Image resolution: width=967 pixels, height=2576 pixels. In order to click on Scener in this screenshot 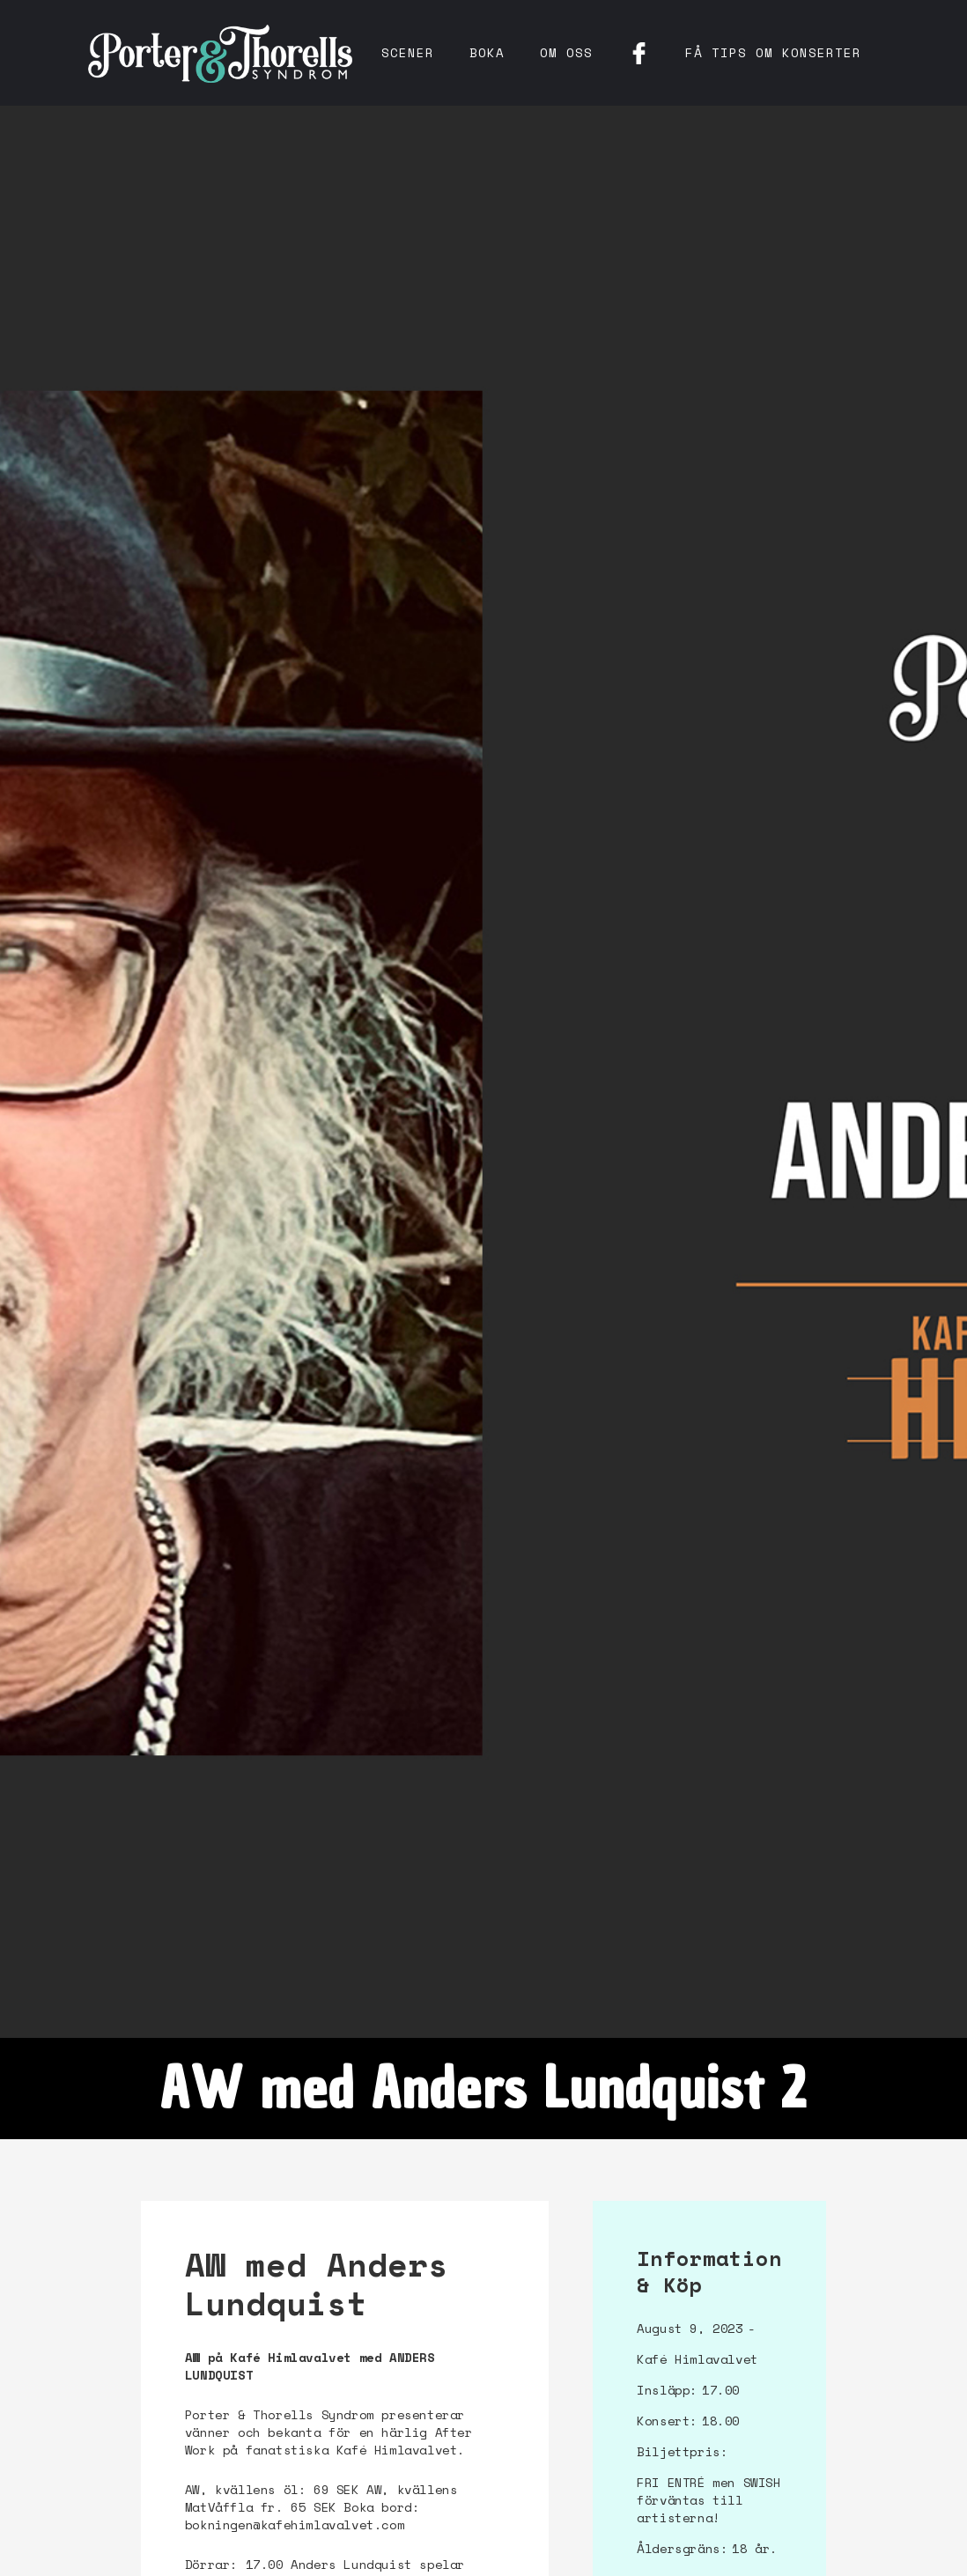, I will do `click(407, 52)`.